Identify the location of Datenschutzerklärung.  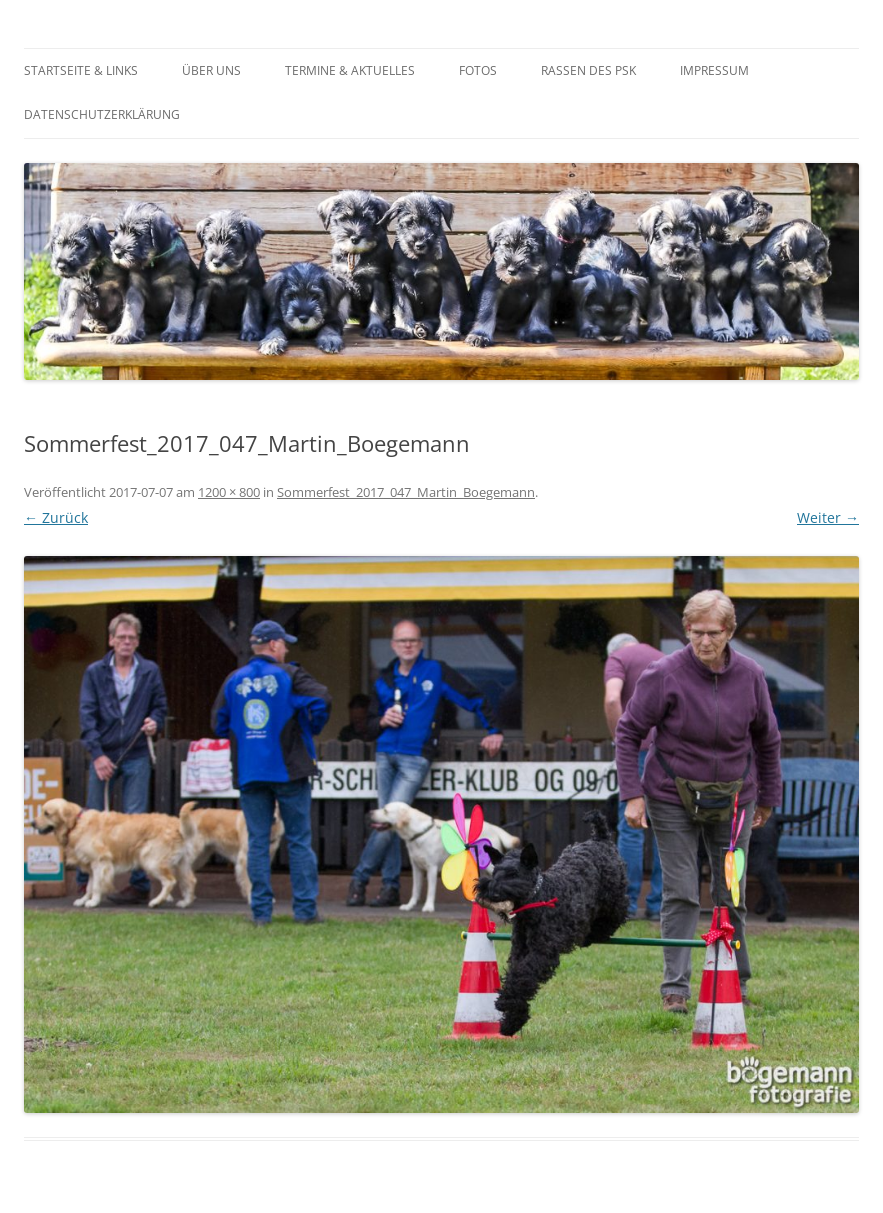
(102, 114).